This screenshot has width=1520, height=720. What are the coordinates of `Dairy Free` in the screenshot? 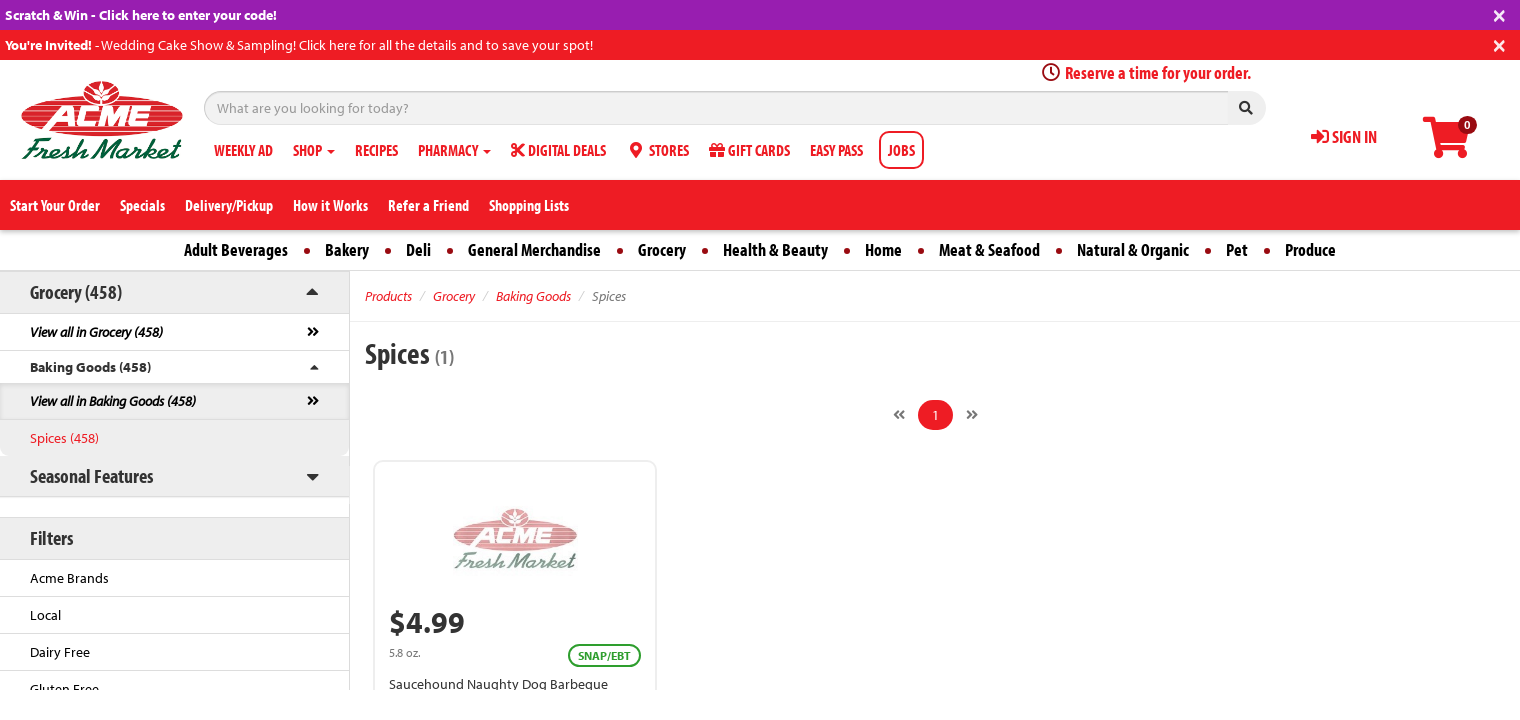 It's located at (60, 652).